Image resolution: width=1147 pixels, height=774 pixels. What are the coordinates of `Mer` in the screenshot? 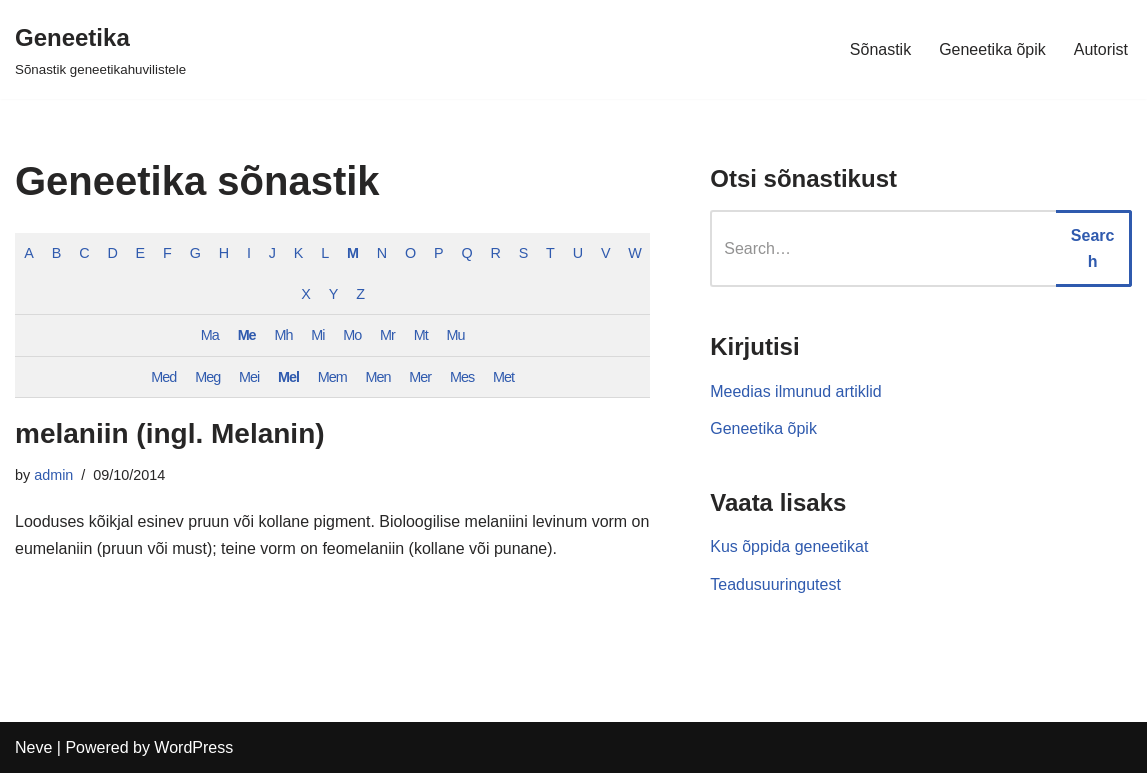 It's located at (420, 377).